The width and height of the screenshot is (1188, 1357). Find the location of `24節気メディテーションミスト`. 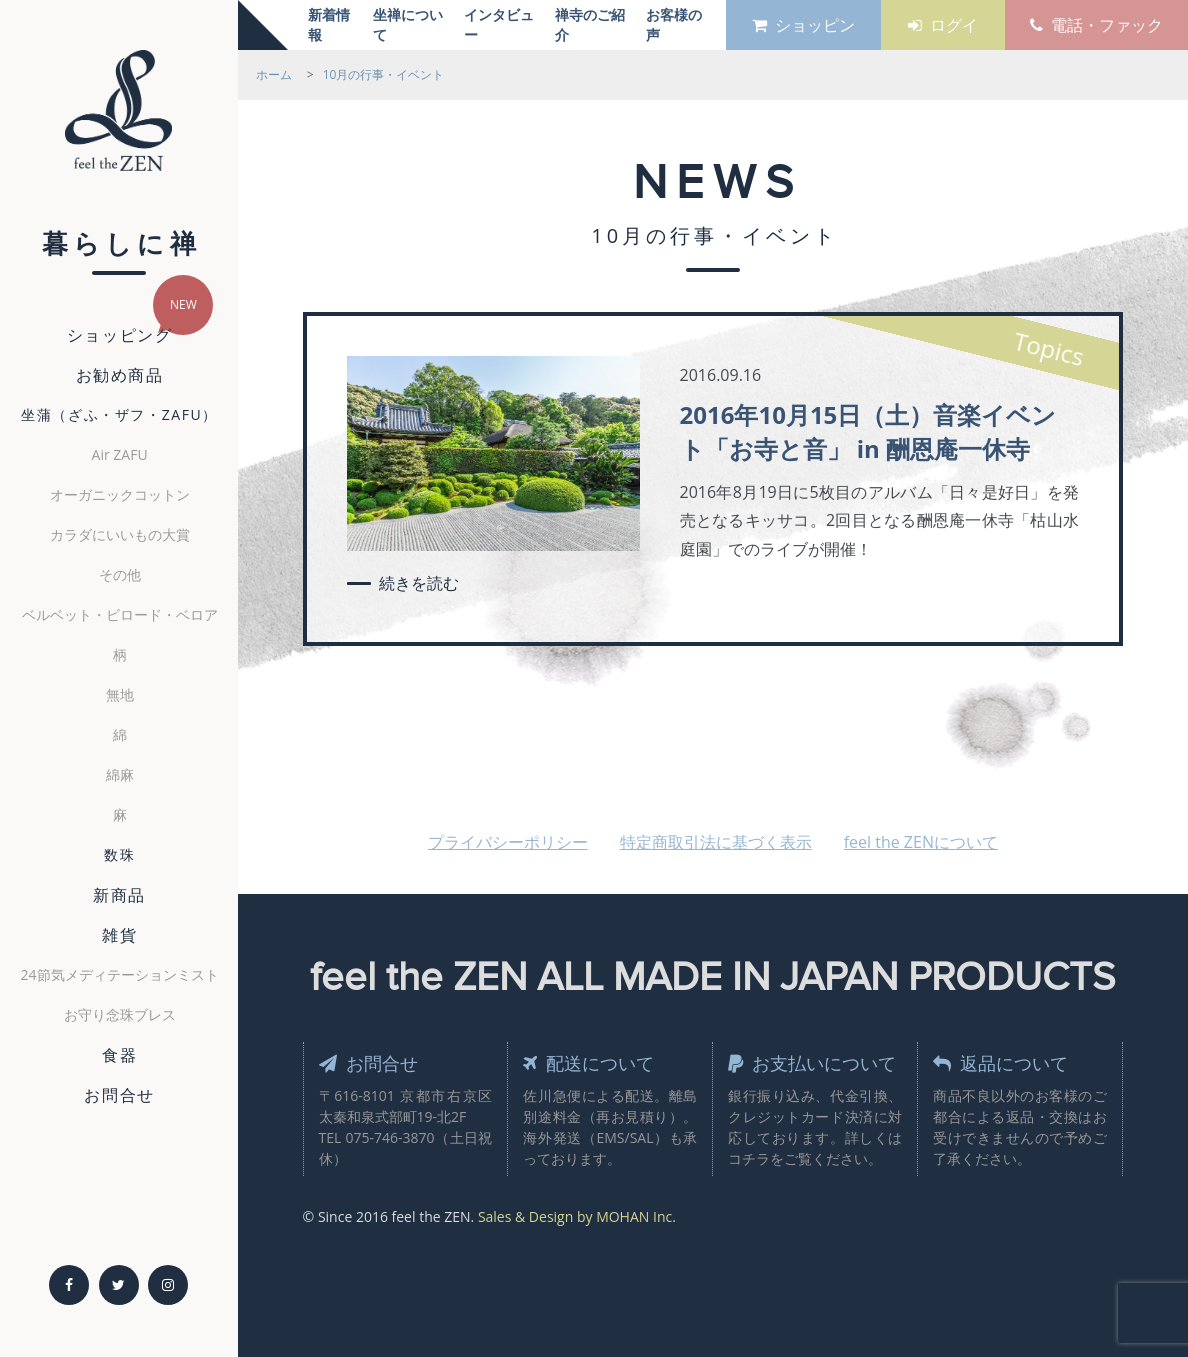

24節気メディテーションミスト is located at coordinates (120, 974).